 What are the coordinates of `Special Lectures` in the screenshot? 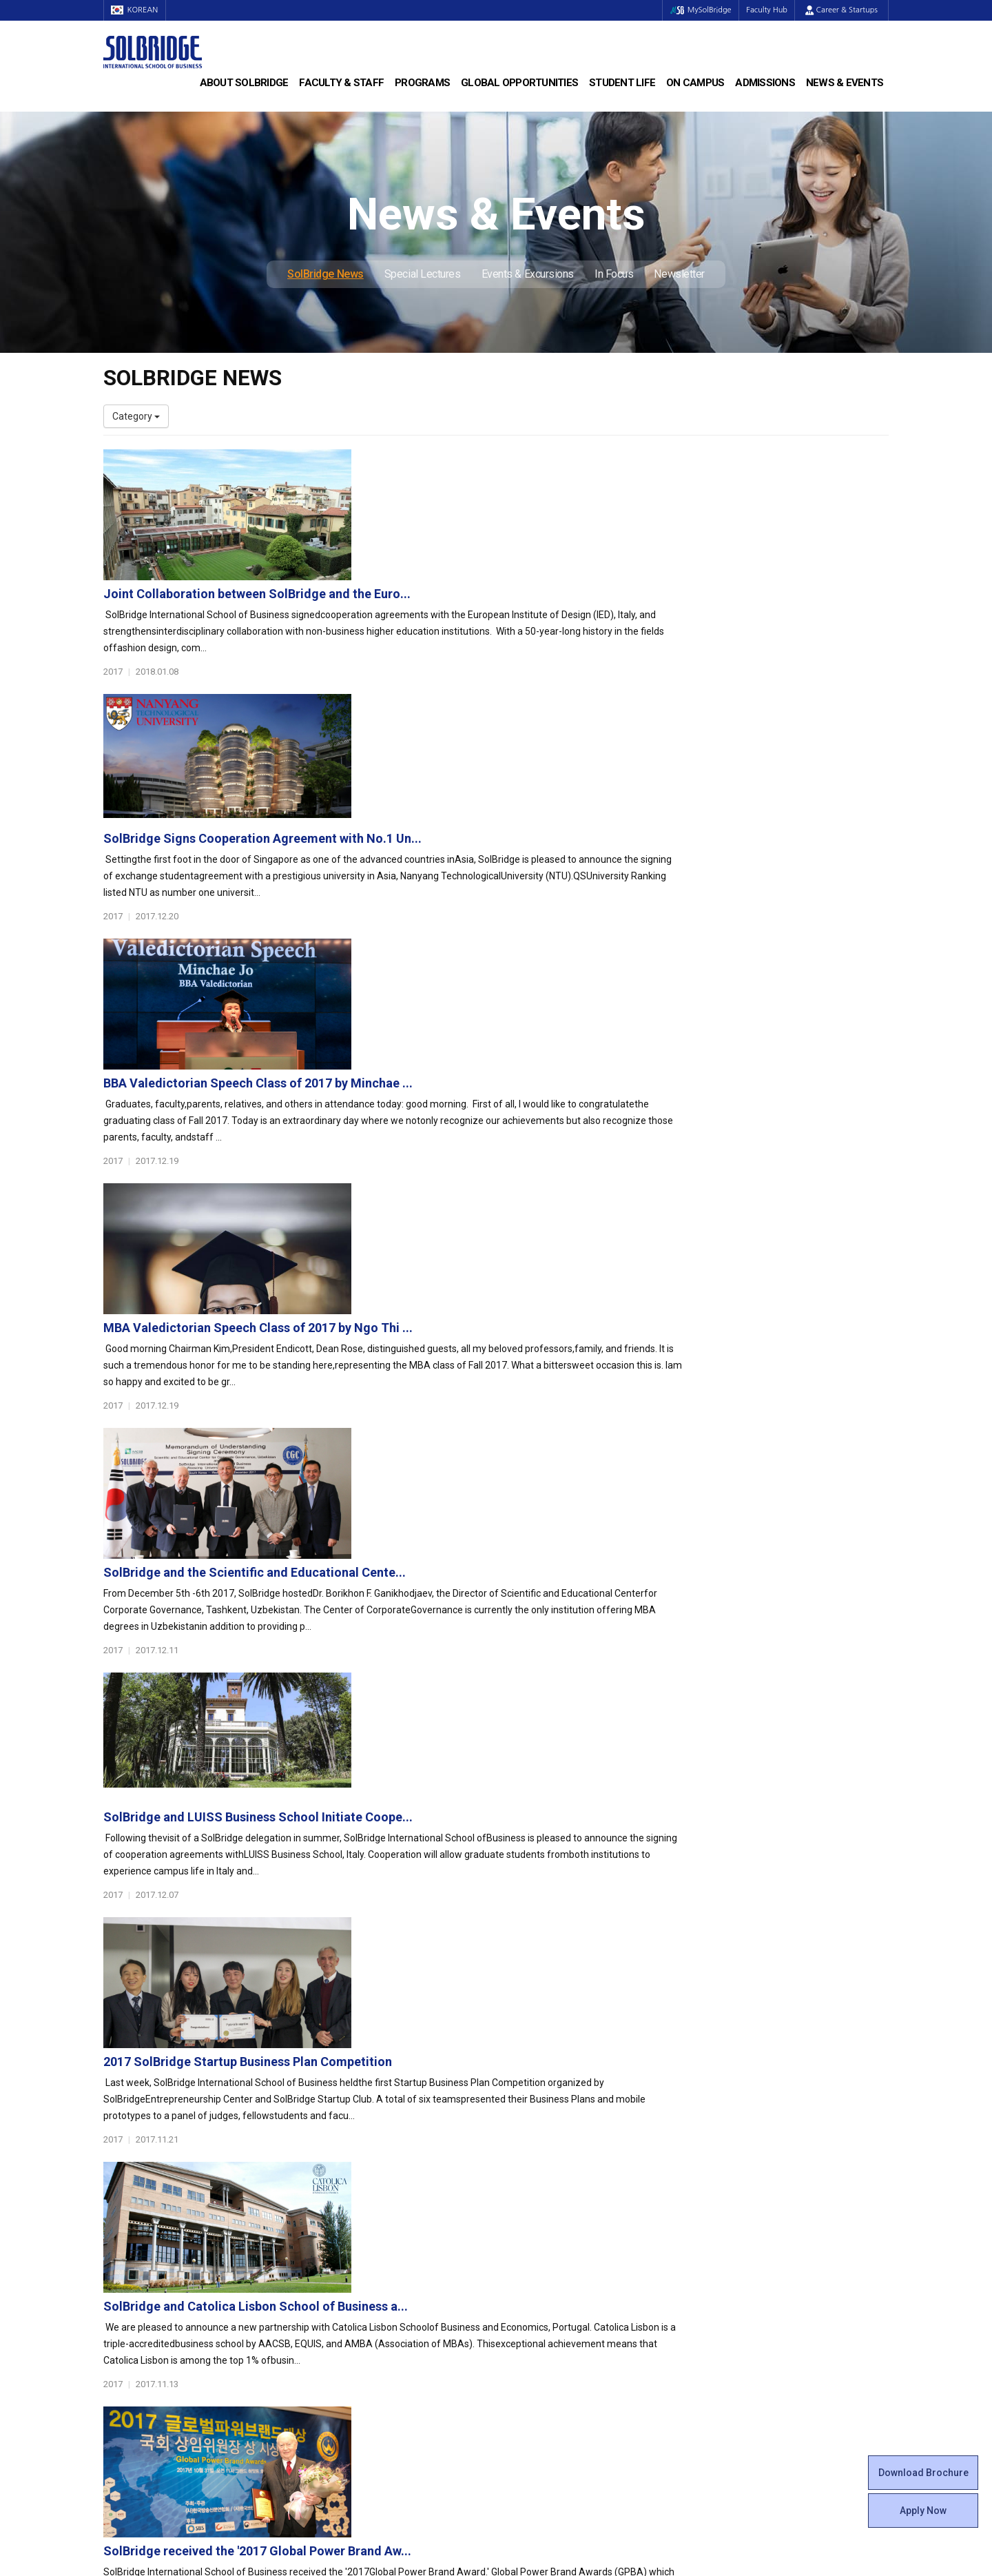 It's located at (422, 273).